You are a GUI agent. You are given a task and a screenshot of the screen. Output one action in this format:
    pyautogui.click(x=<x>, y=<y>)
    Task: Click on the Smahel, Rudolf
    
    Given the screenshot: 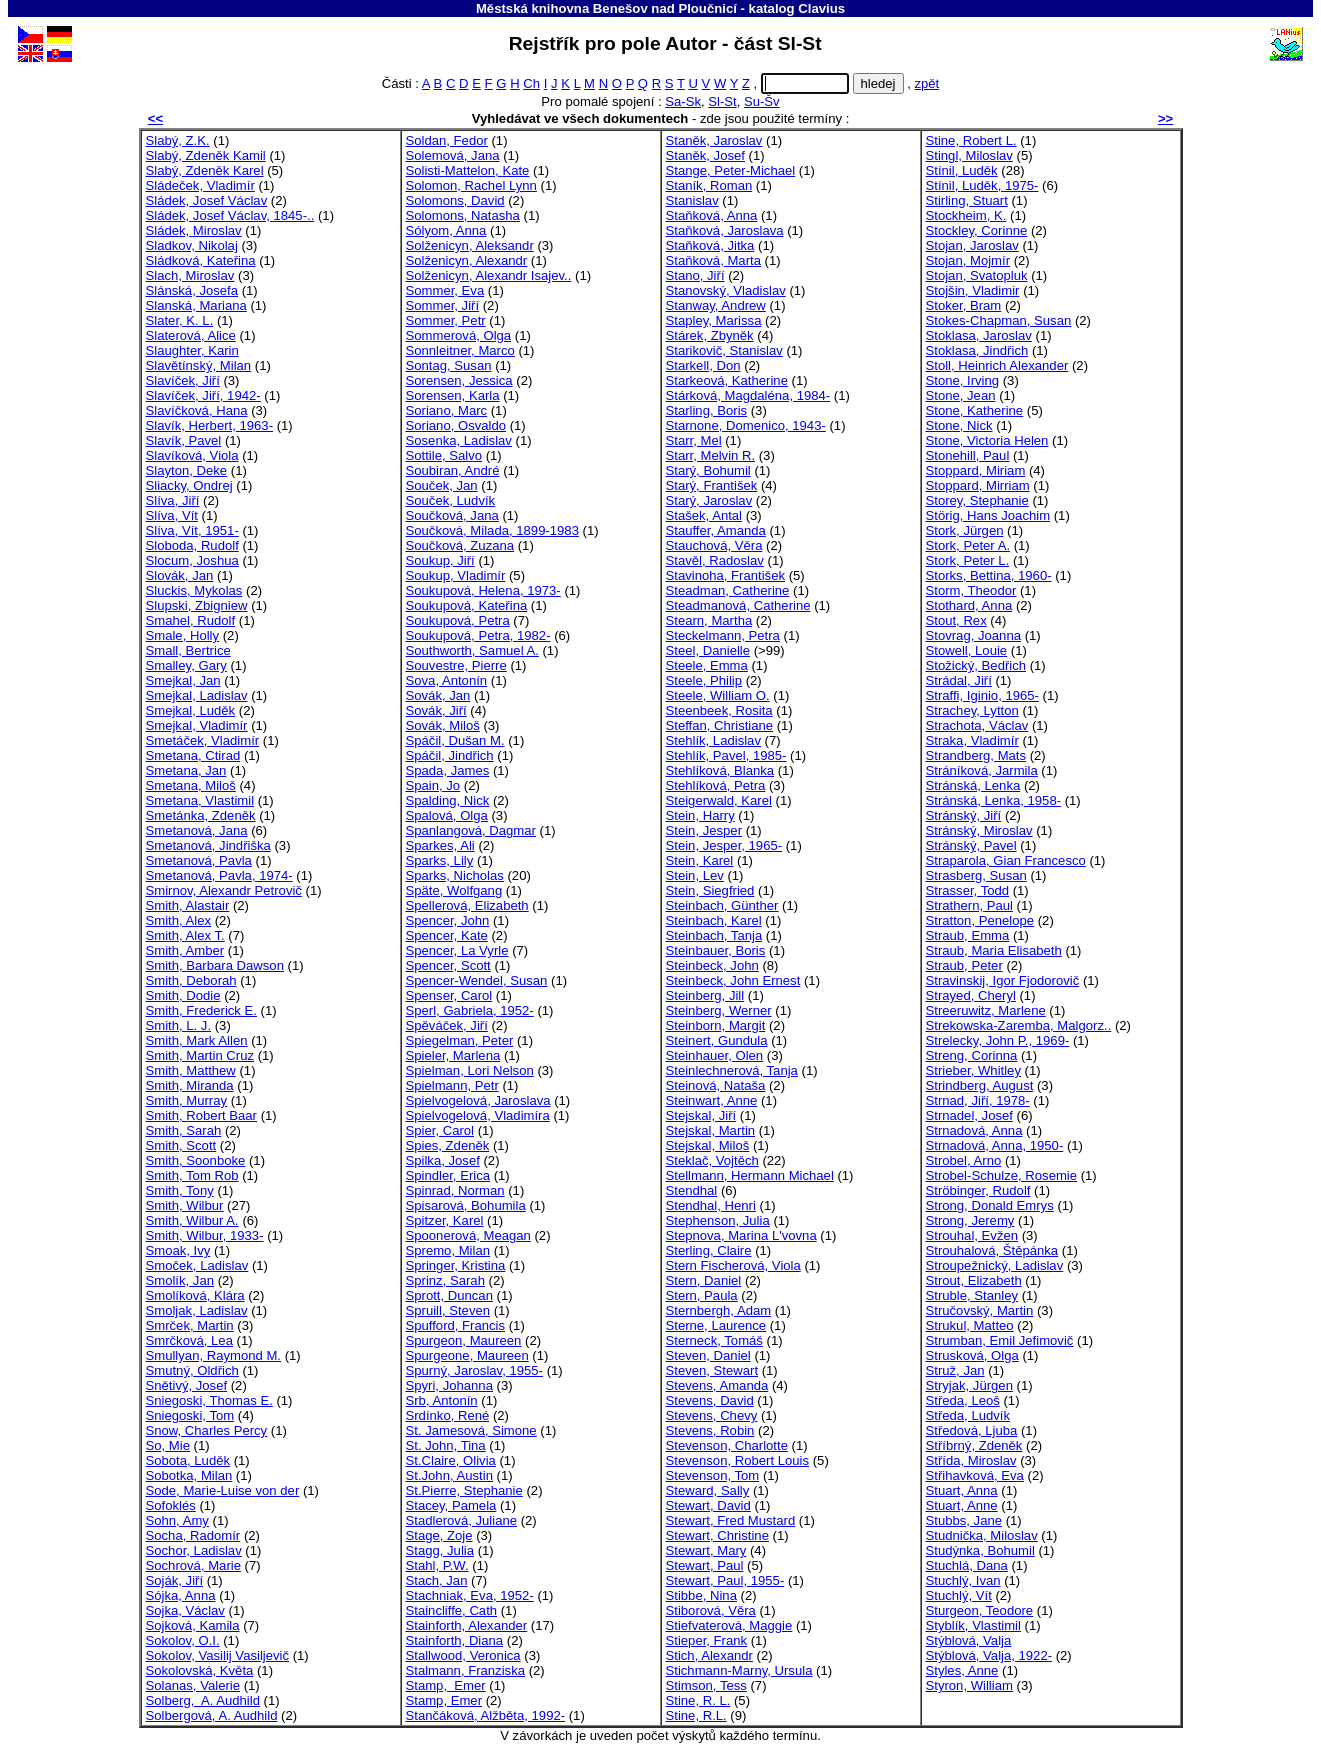 What is the action you would take?
    pyautogui.click(x=191, y=620)
    